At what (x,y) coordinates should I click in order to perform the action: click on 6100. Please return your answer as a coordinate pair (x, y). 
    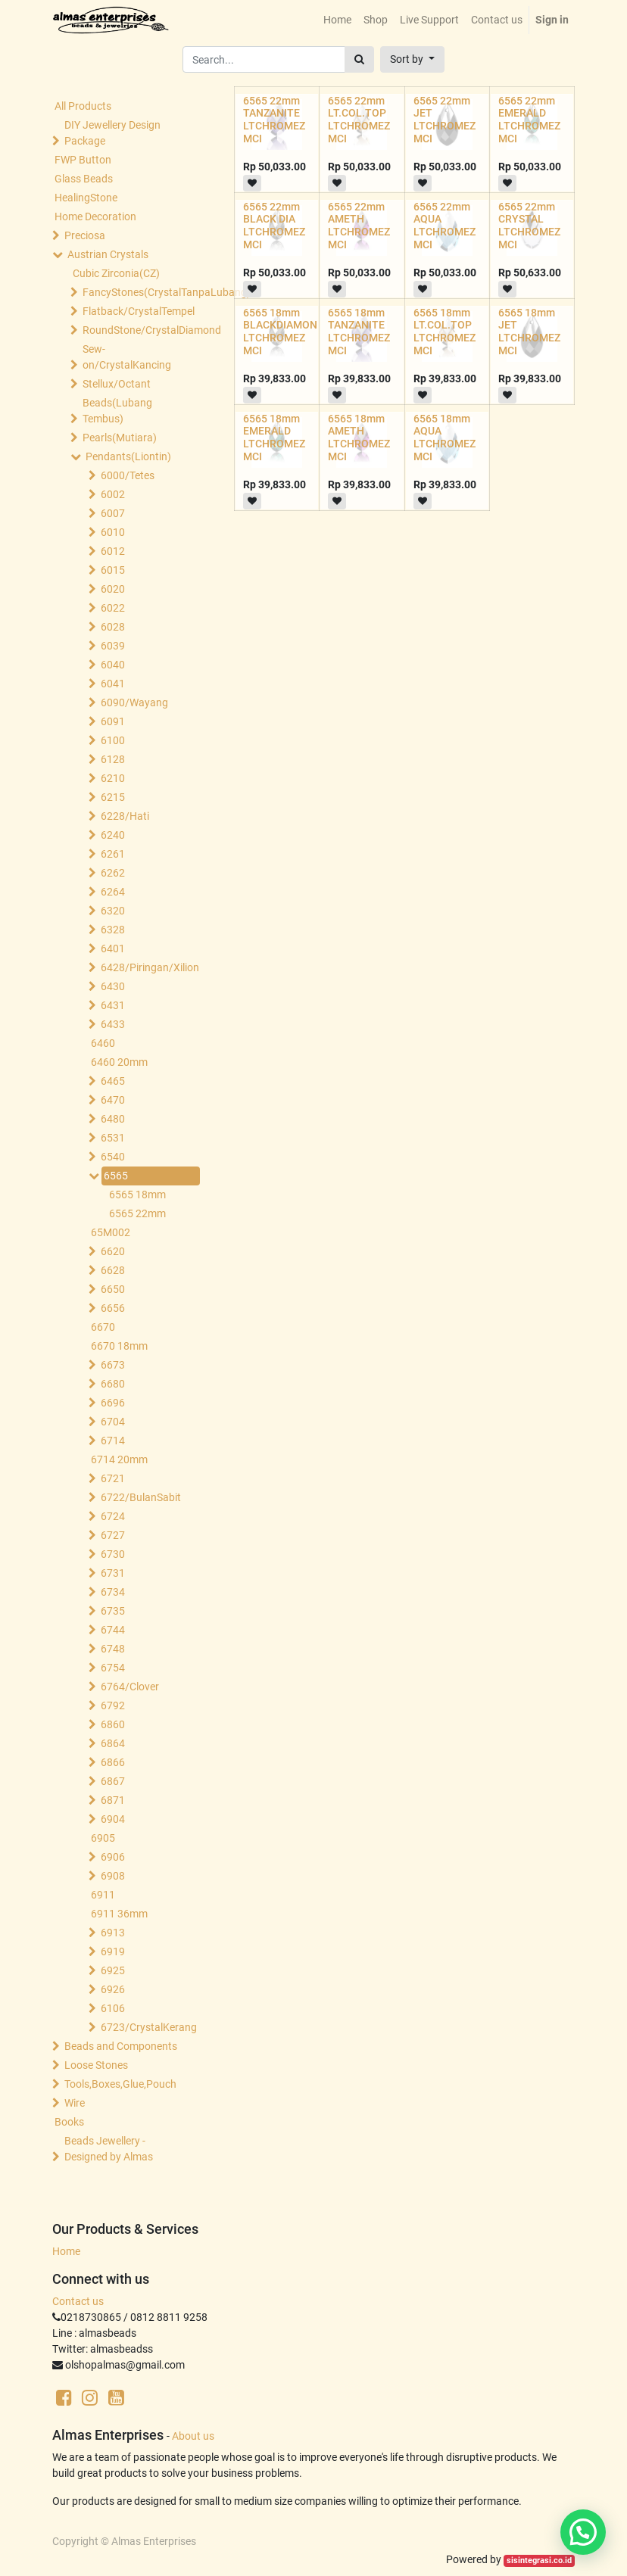
    Looking at the image, I should click on (113, 740).